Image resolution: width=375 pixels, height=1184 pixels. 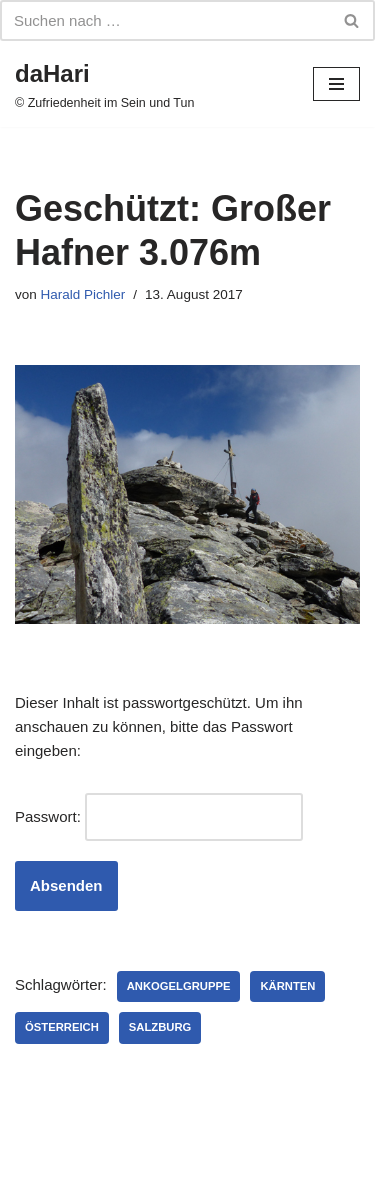 What do you see at coordinates (104, 84) in the screenshot?
I see `[daHari]` at bounding box center [104, 84].